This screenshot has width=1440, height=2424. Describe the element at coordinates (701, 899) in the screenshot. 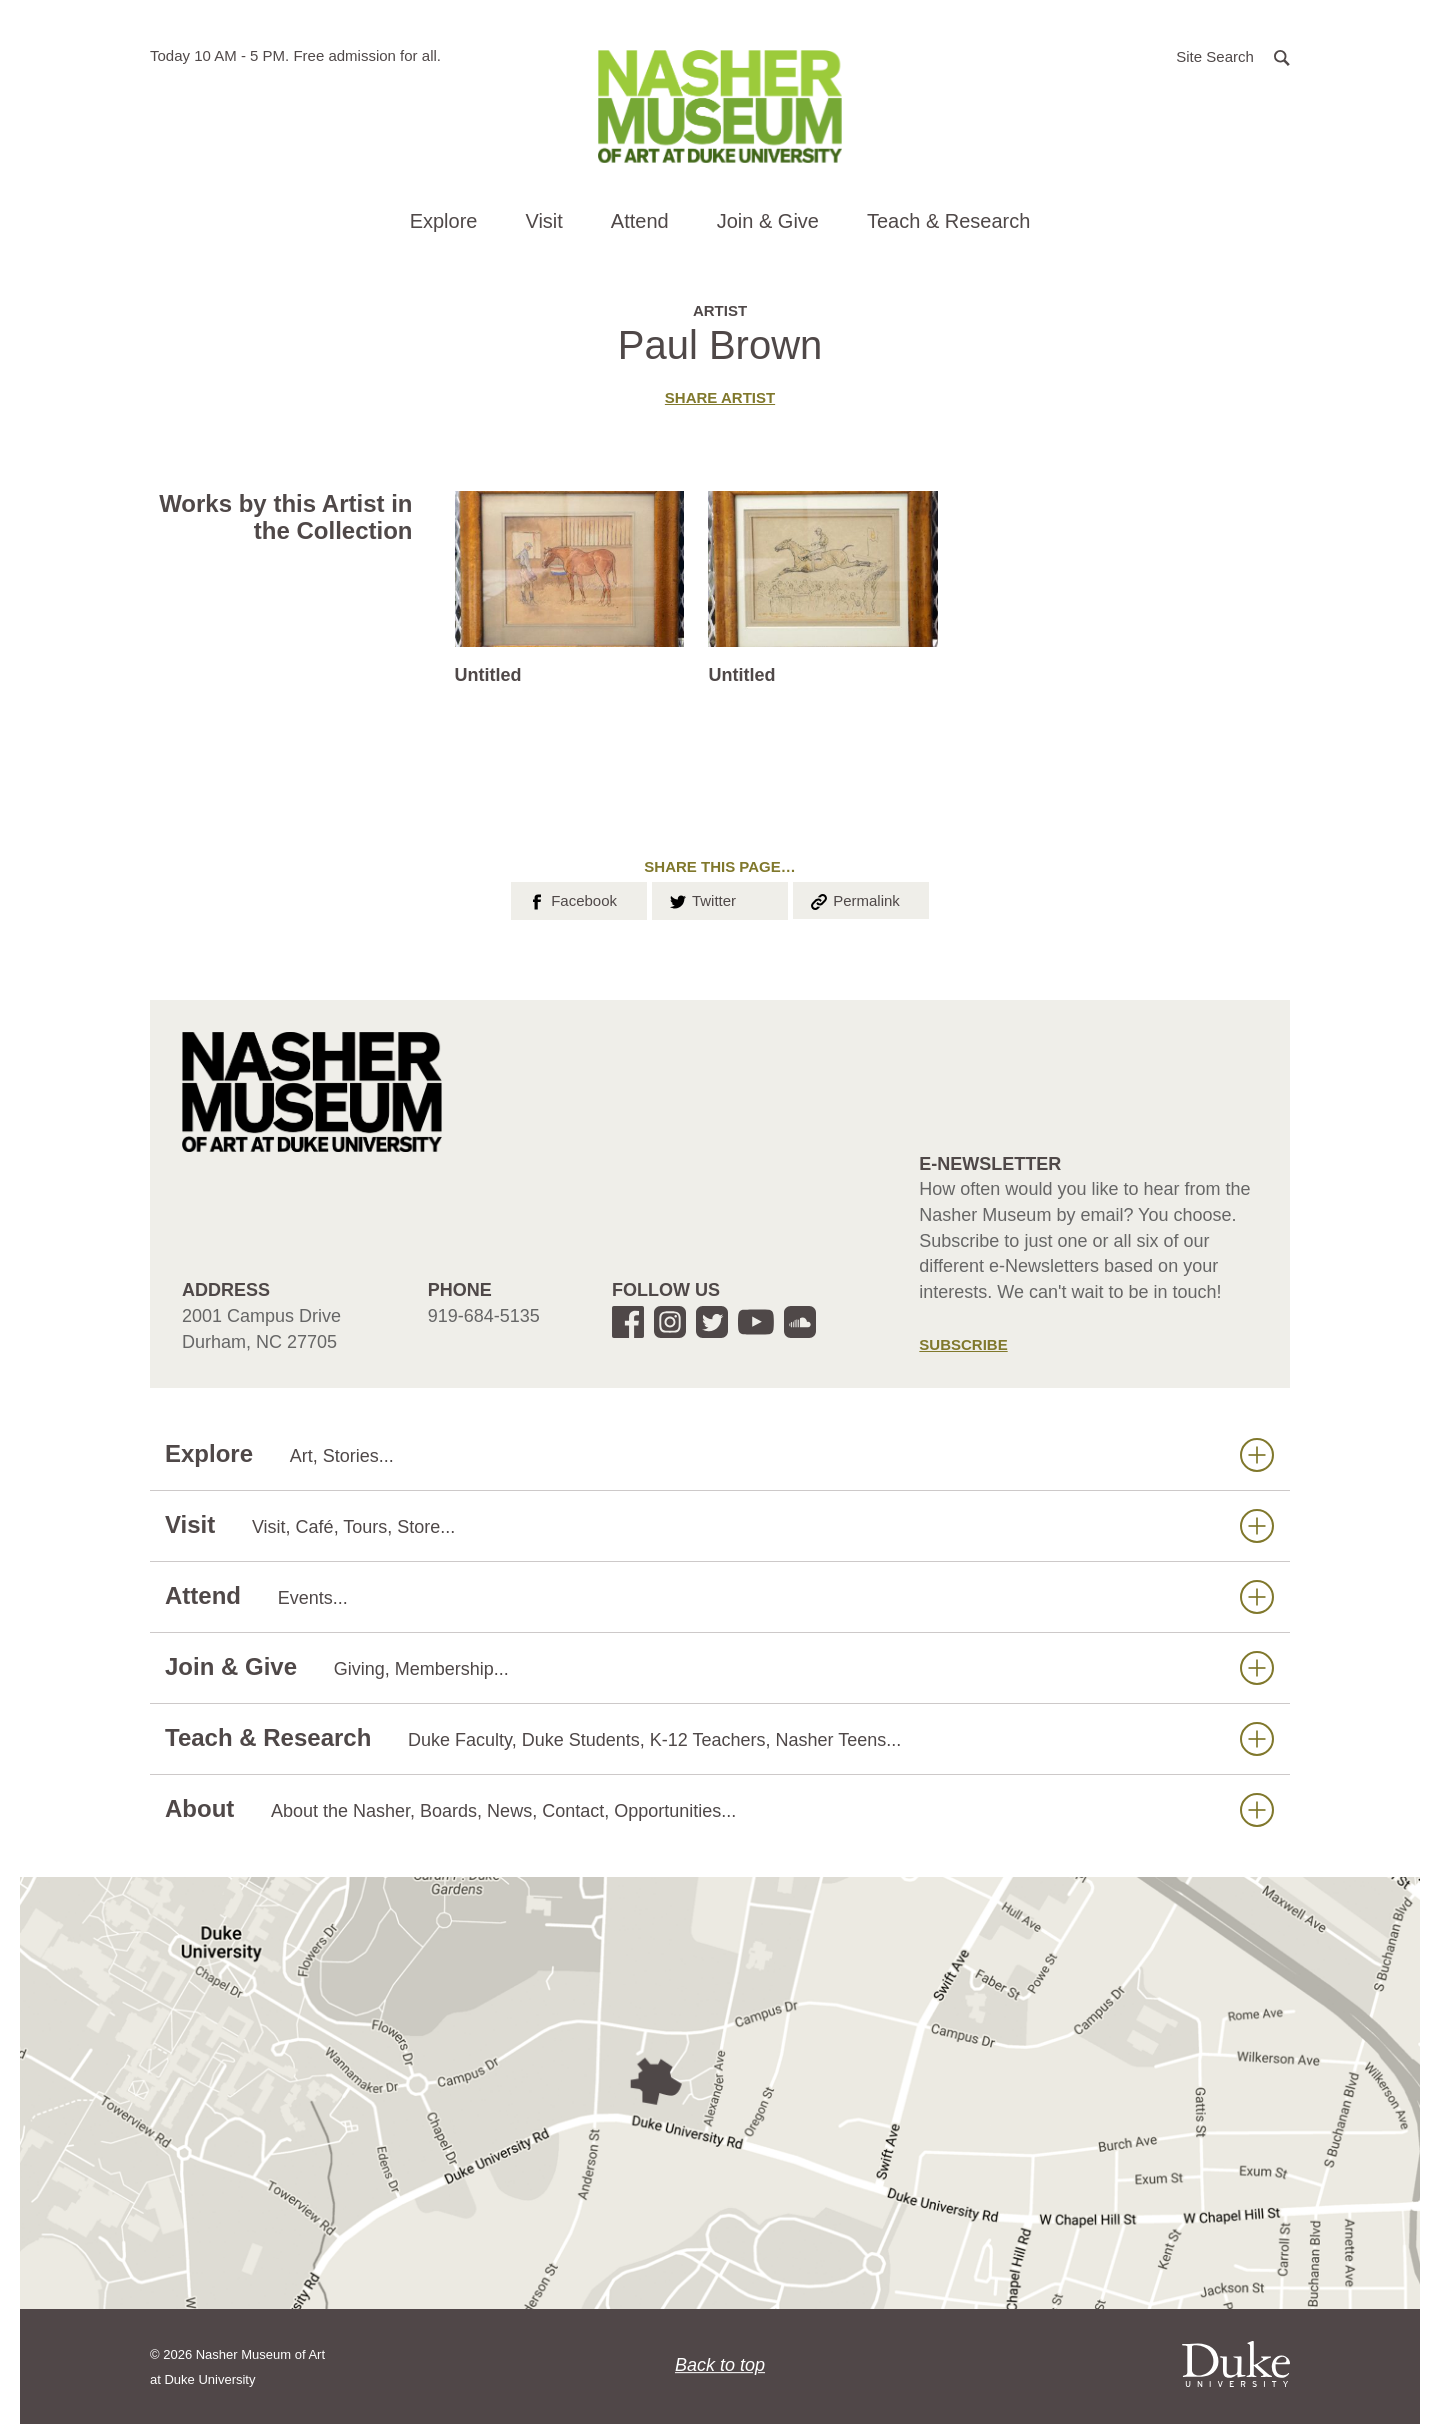

I see `Twitter [button]` at that location.